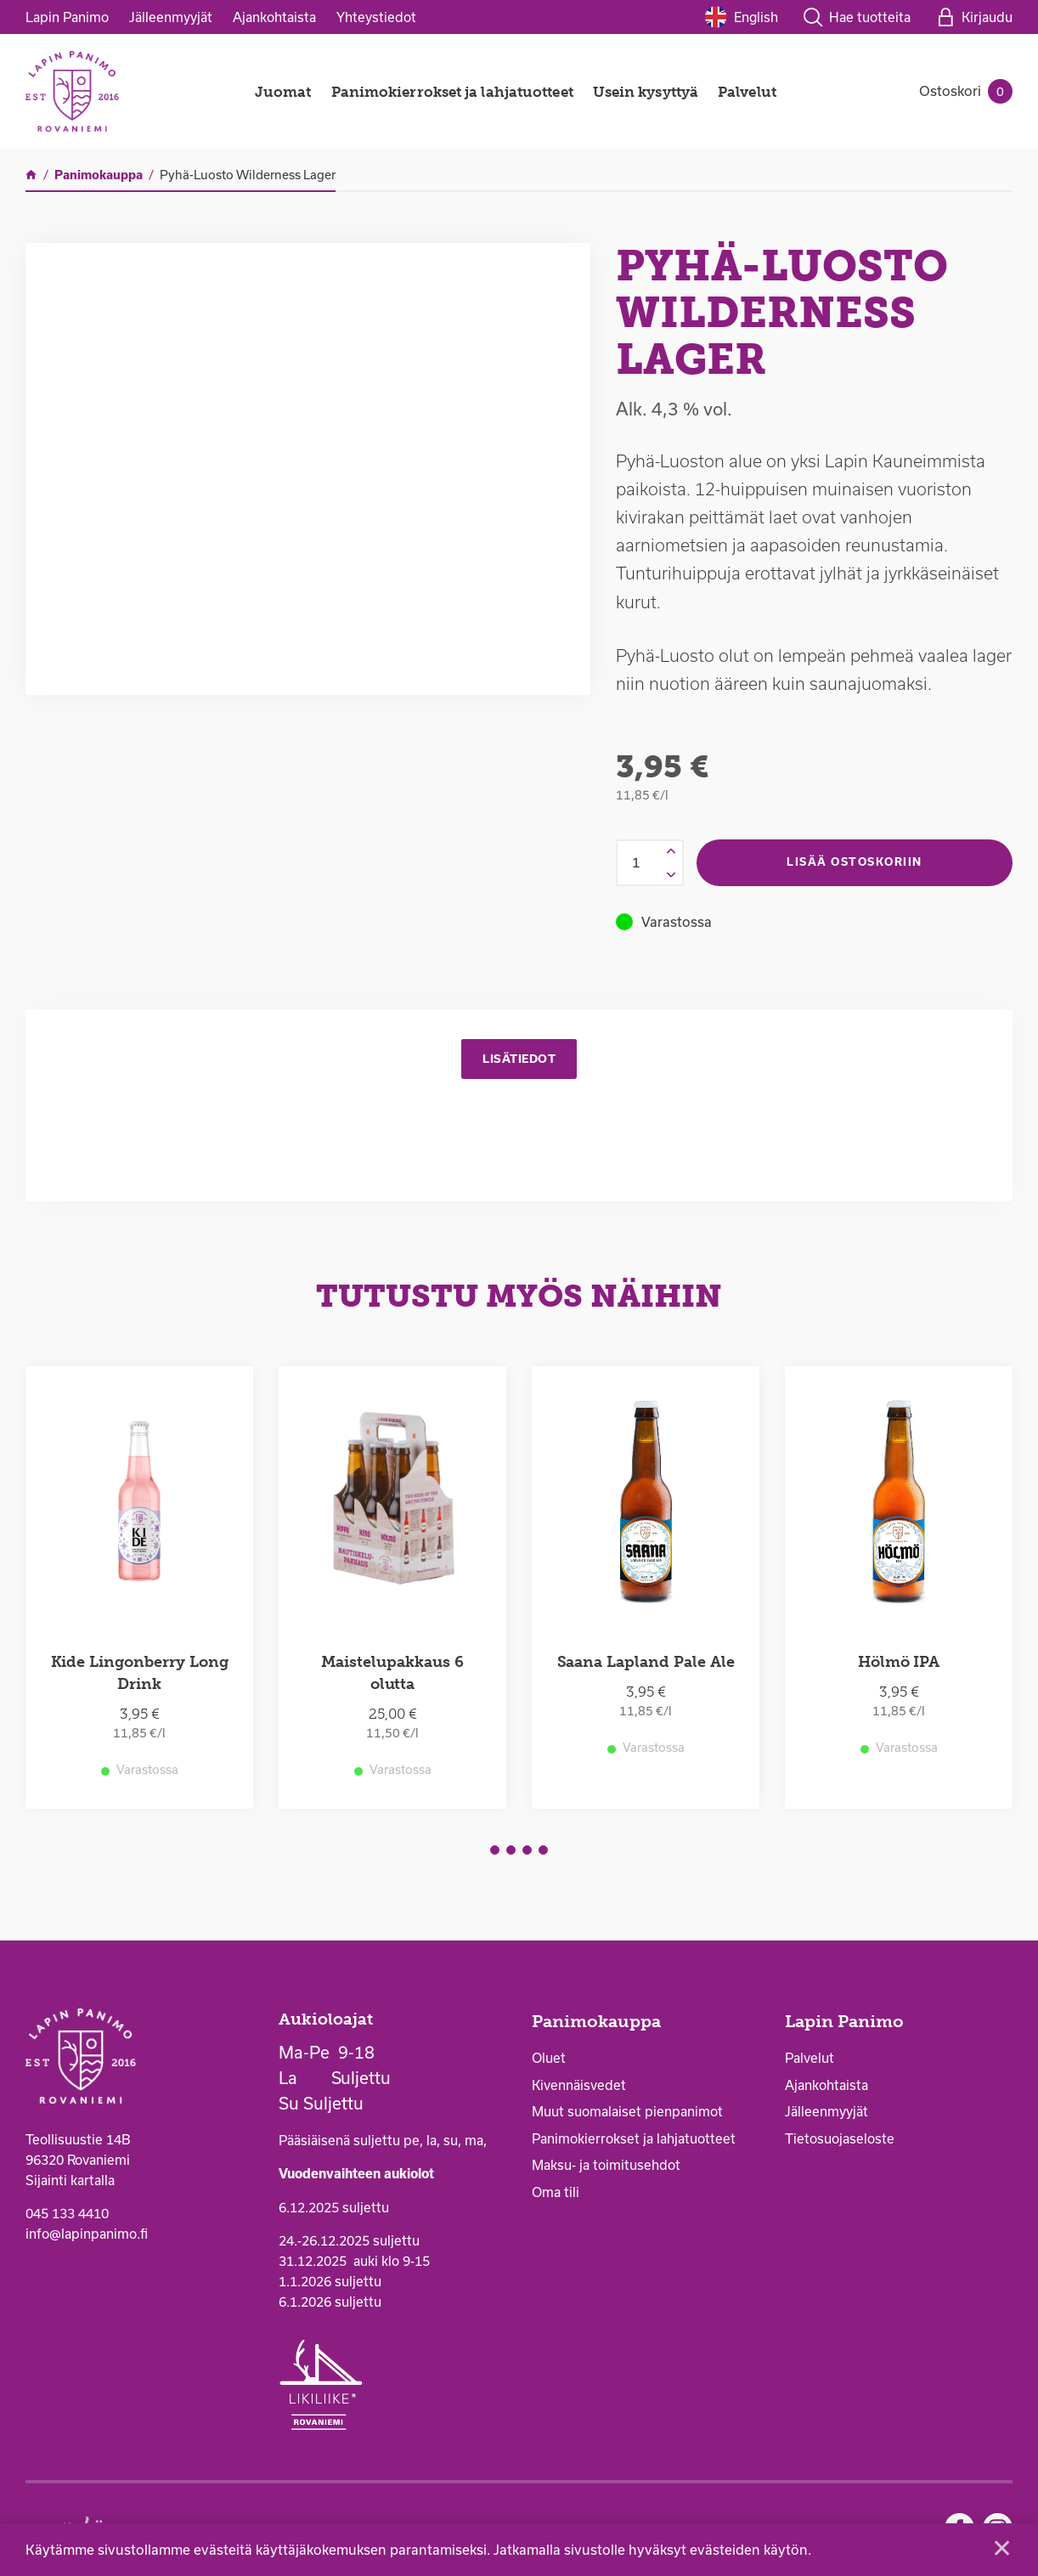 The width and height of the screenshot is (1038, 2576). What do you see at coordinates (627, 2114) in the screenshot?
I see `Muut suomalaiset pienpanimot` at bounding box center [627, 2114].